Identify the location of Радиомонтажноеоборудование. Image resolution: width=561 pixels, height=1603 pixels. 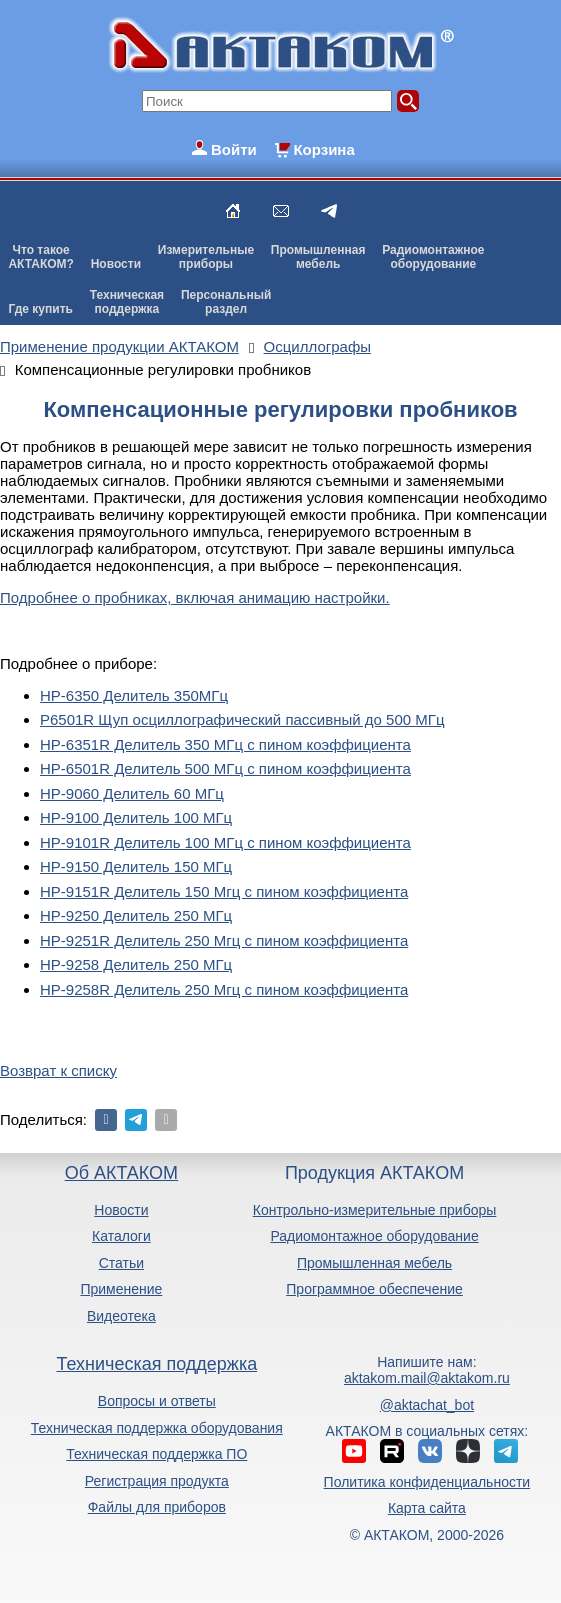
(433, 257).